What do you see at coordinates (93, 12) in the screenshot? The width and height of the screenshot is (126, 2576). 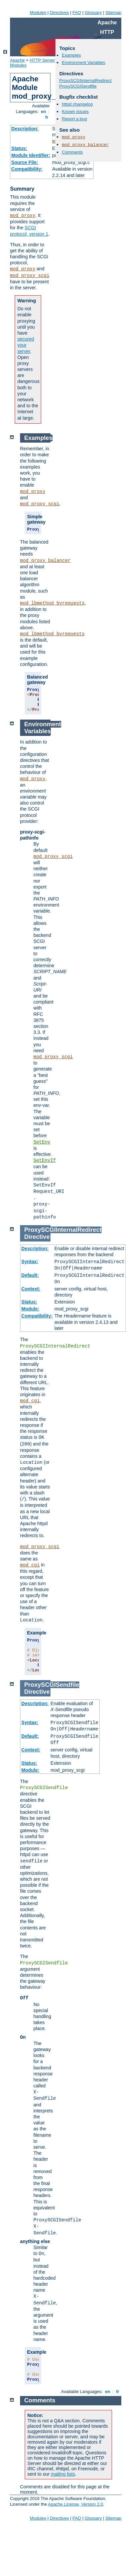 I see `Glossary` at bounding box center [93, 12].